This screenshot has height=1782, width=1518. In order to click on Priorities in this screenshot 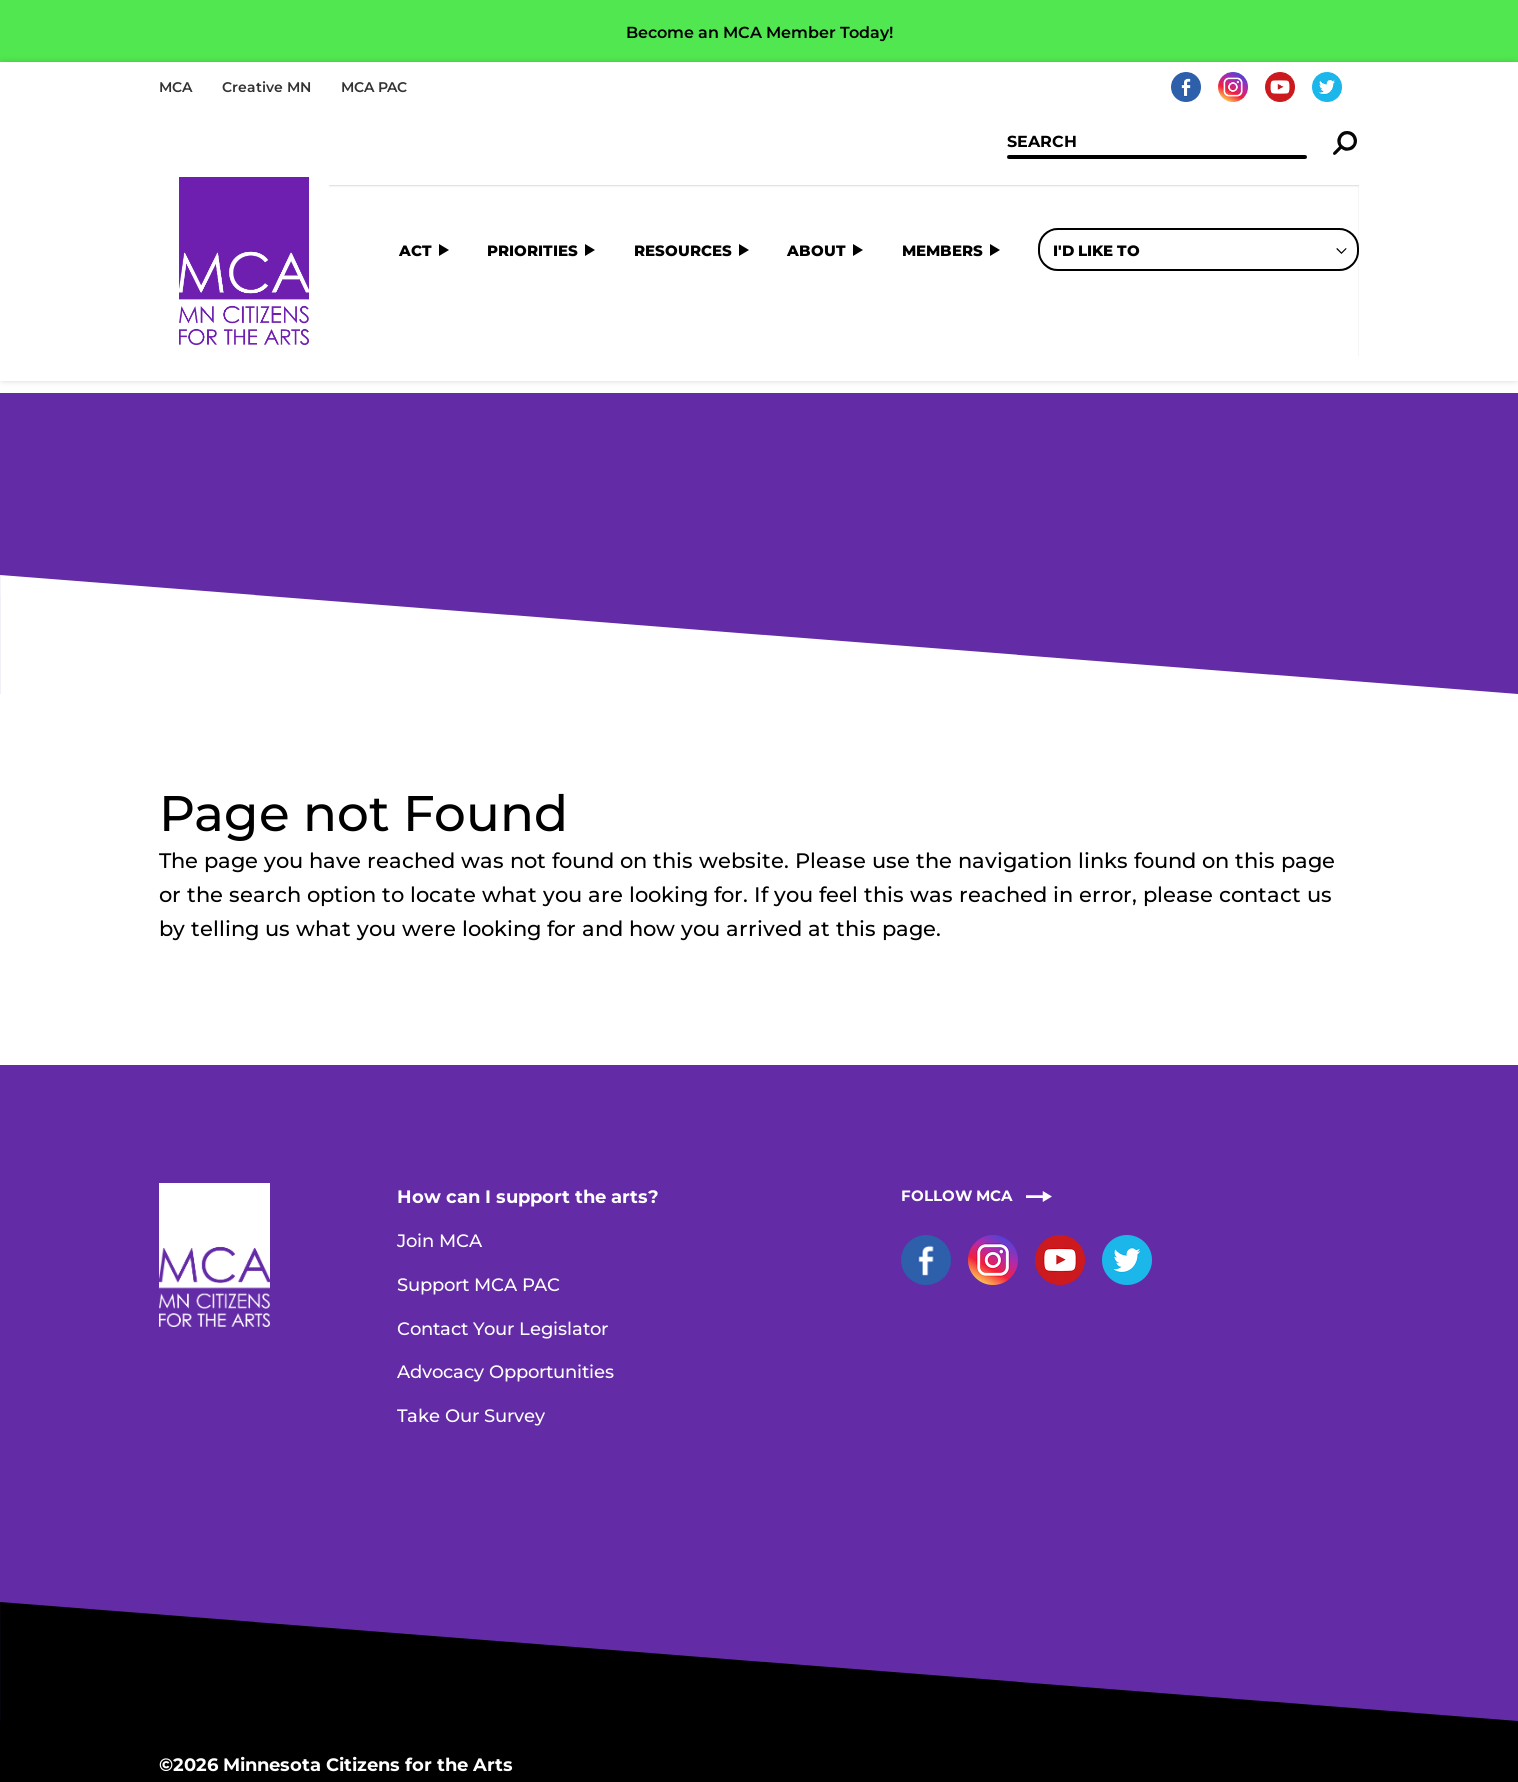, I will do `click(532, 195)`.